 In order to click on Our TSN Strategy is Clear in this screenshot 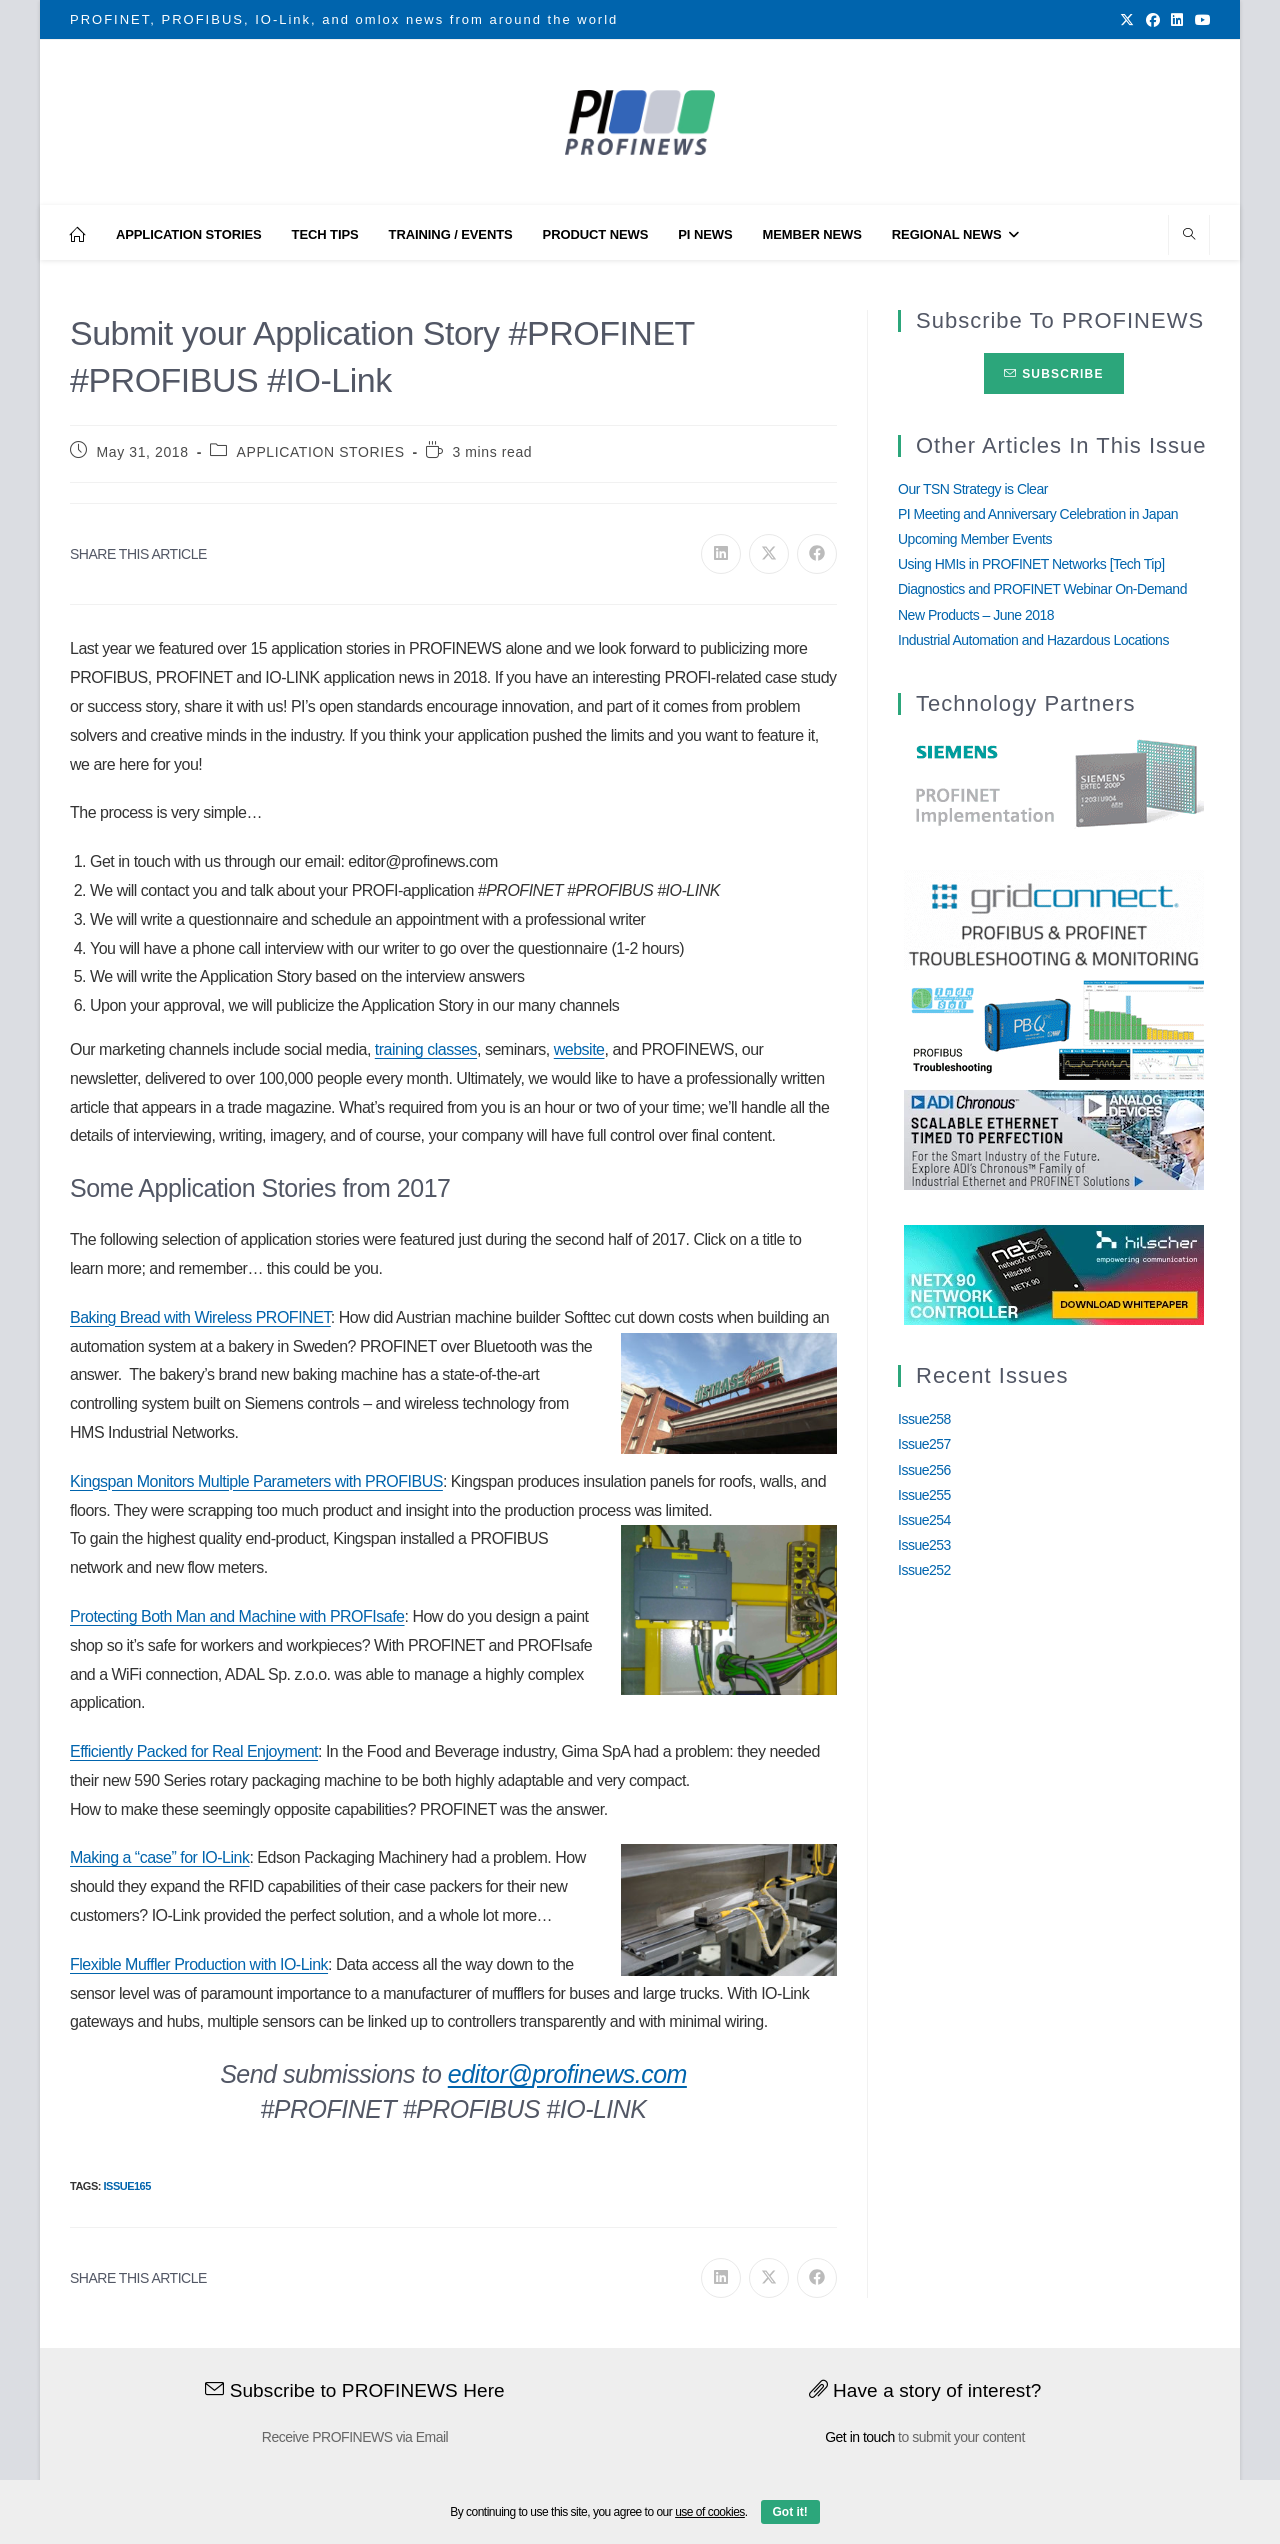, I will do `click(973, 489)`.